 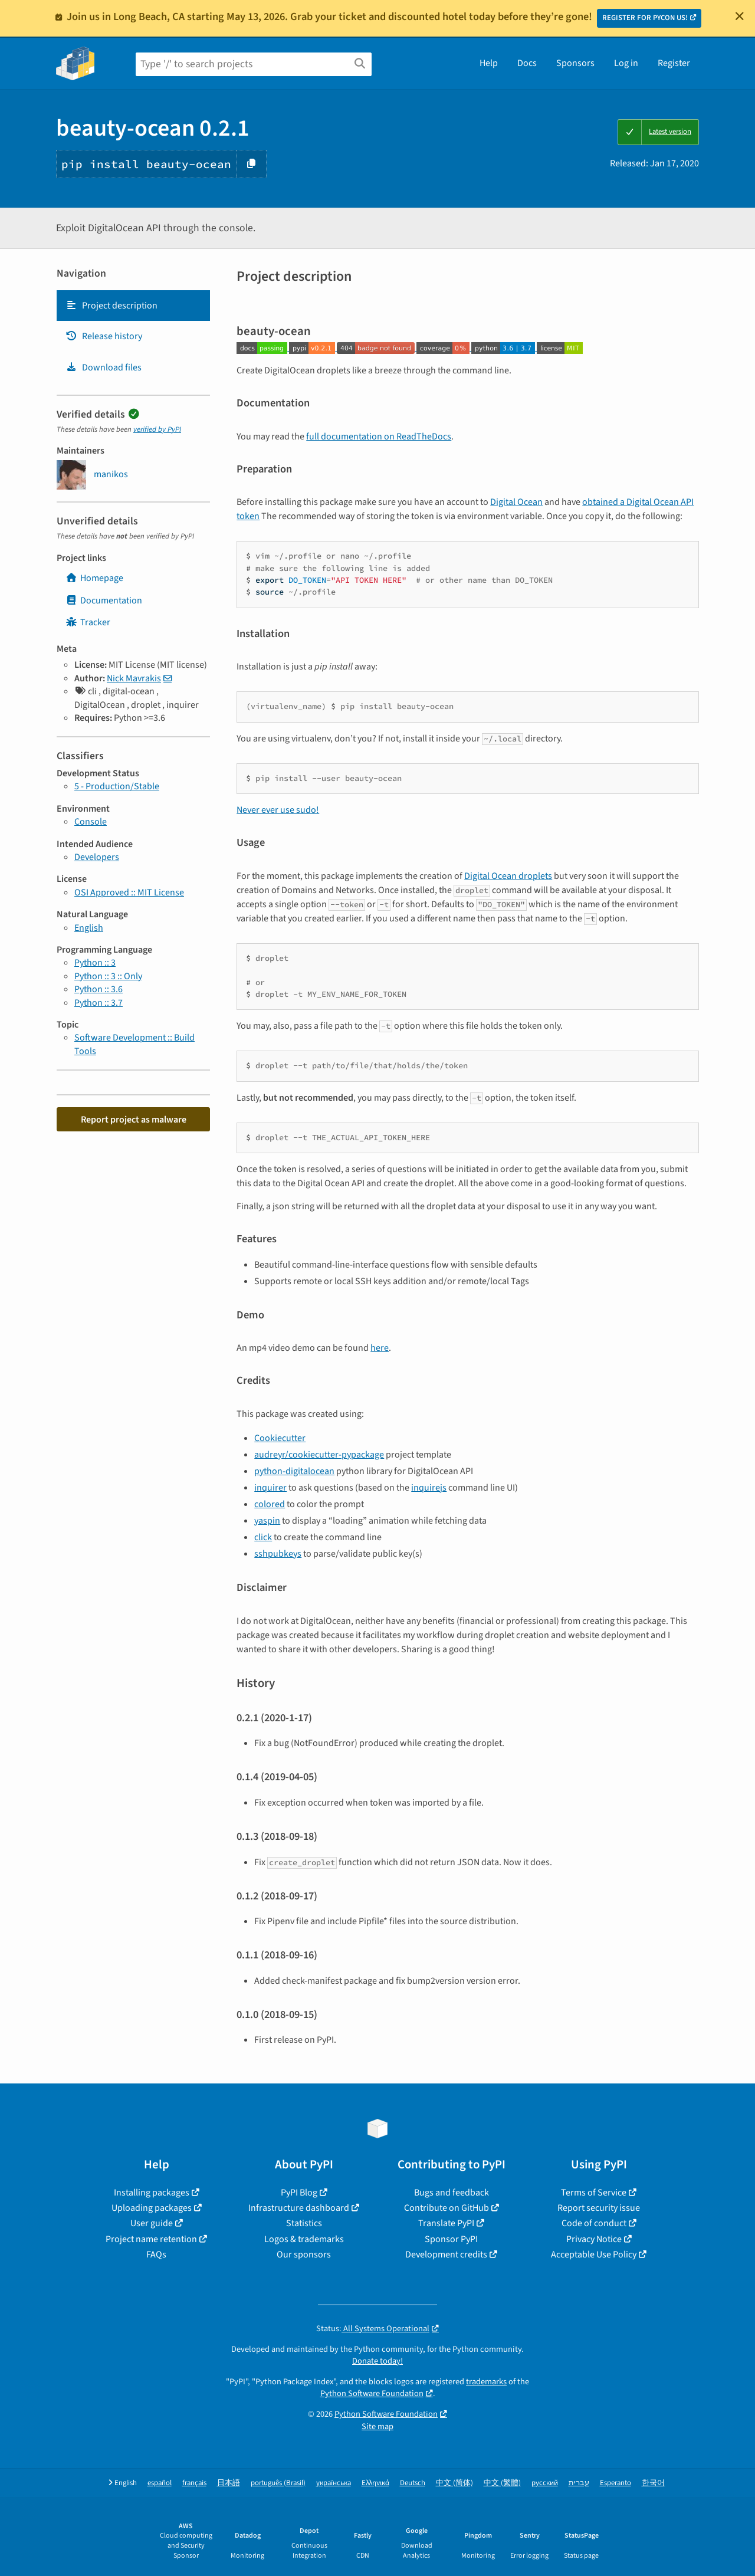 What do you see at coordinates (94, 578) in the screenshot?
I see `Homepage` at bounding box center [94, 578].